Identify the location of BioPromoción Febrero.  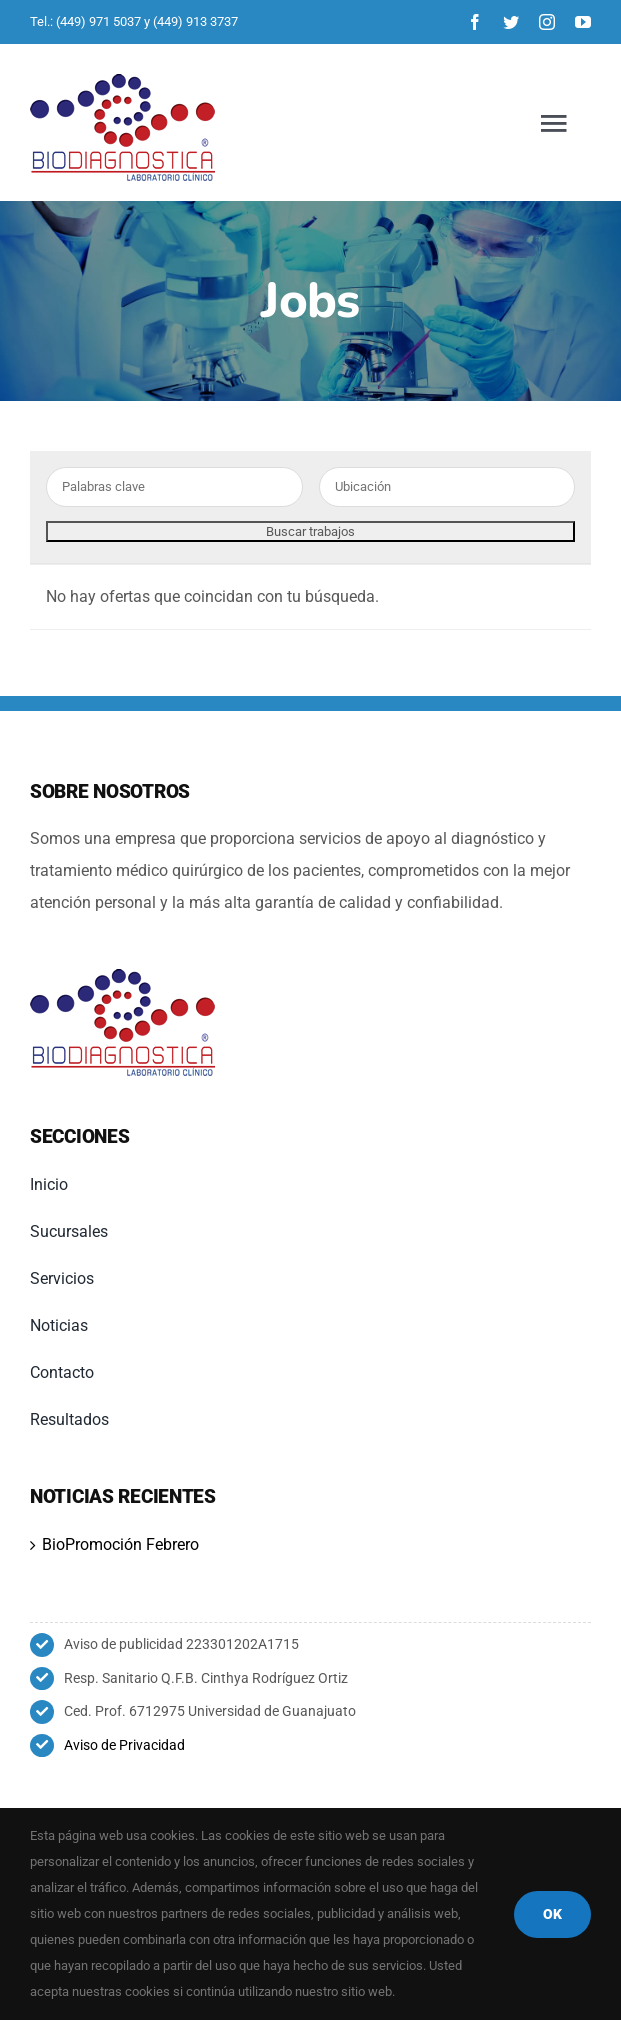
(120, 1544).